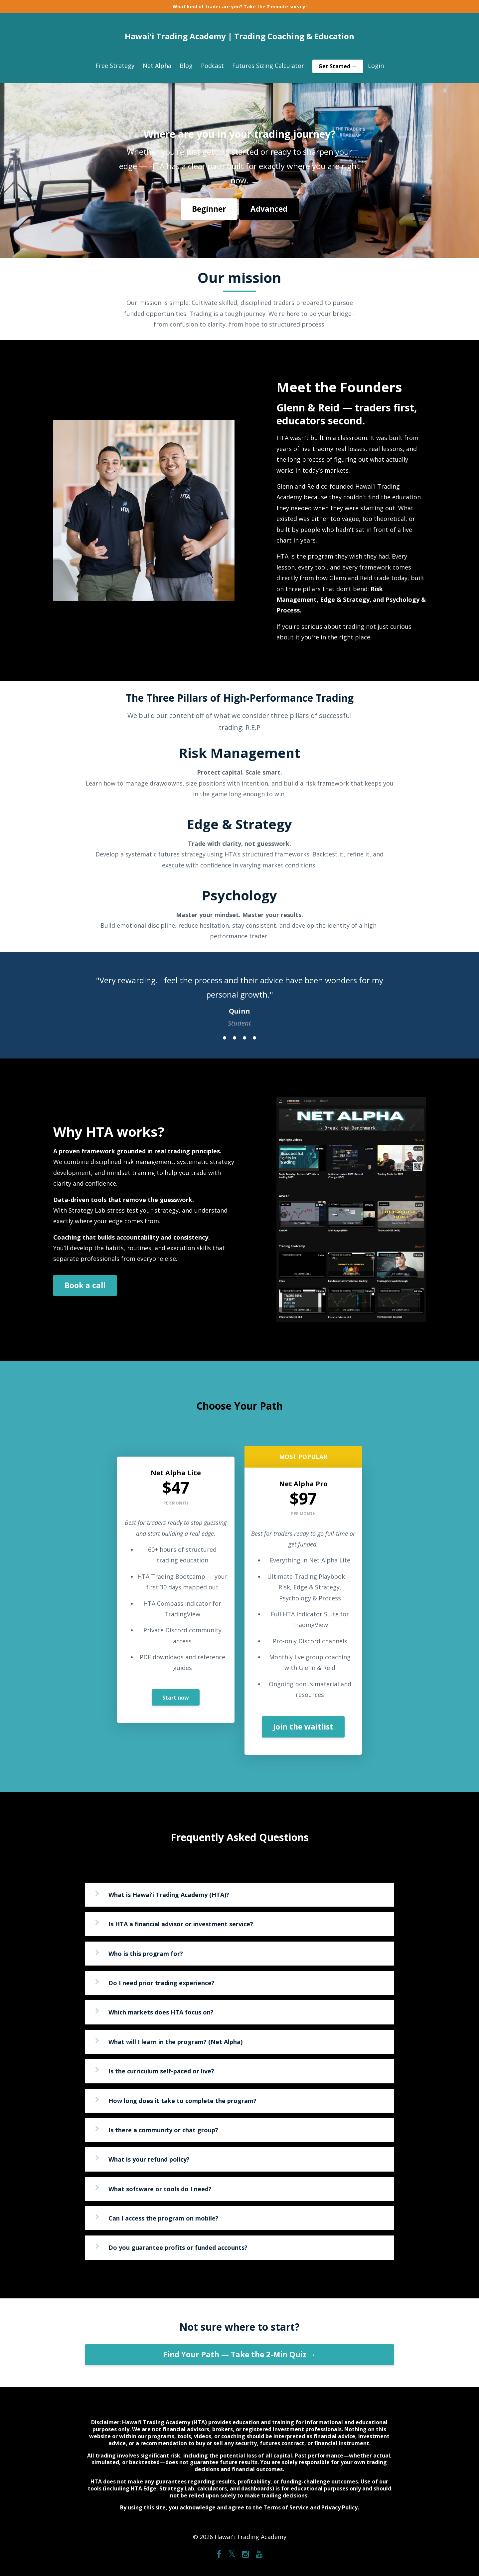 This screenshot has width=479, height=2576. Describe the element at coordinates (240, 6) in the screenshot. I see `What kind of trader are you? Take the 2 minute survey!` at that location.